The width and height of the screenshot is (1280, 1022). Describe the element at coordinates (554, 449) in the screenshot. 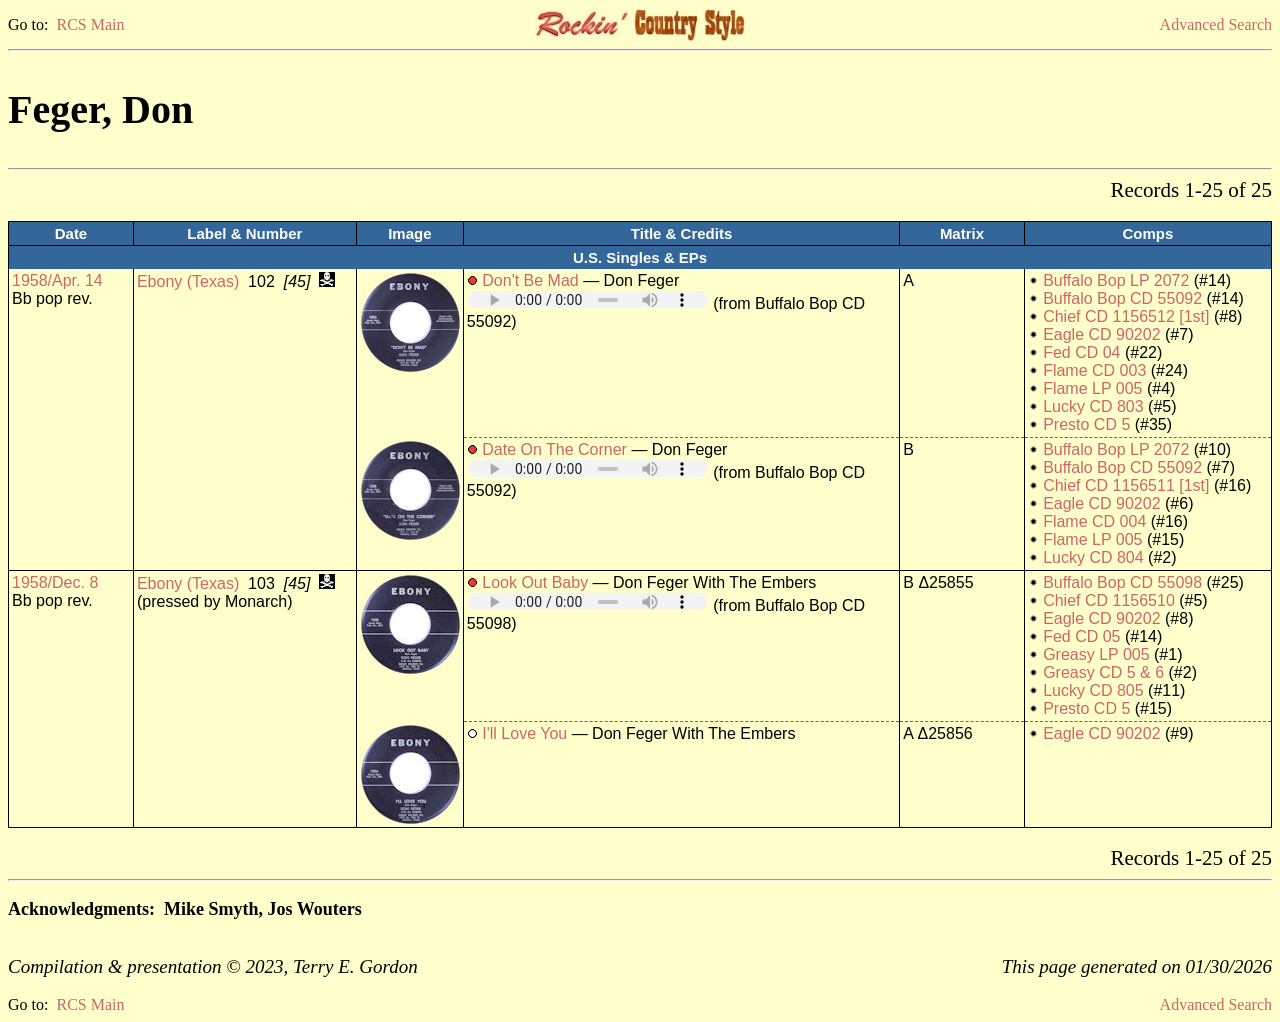

I see `Date On The Corner` at that location.